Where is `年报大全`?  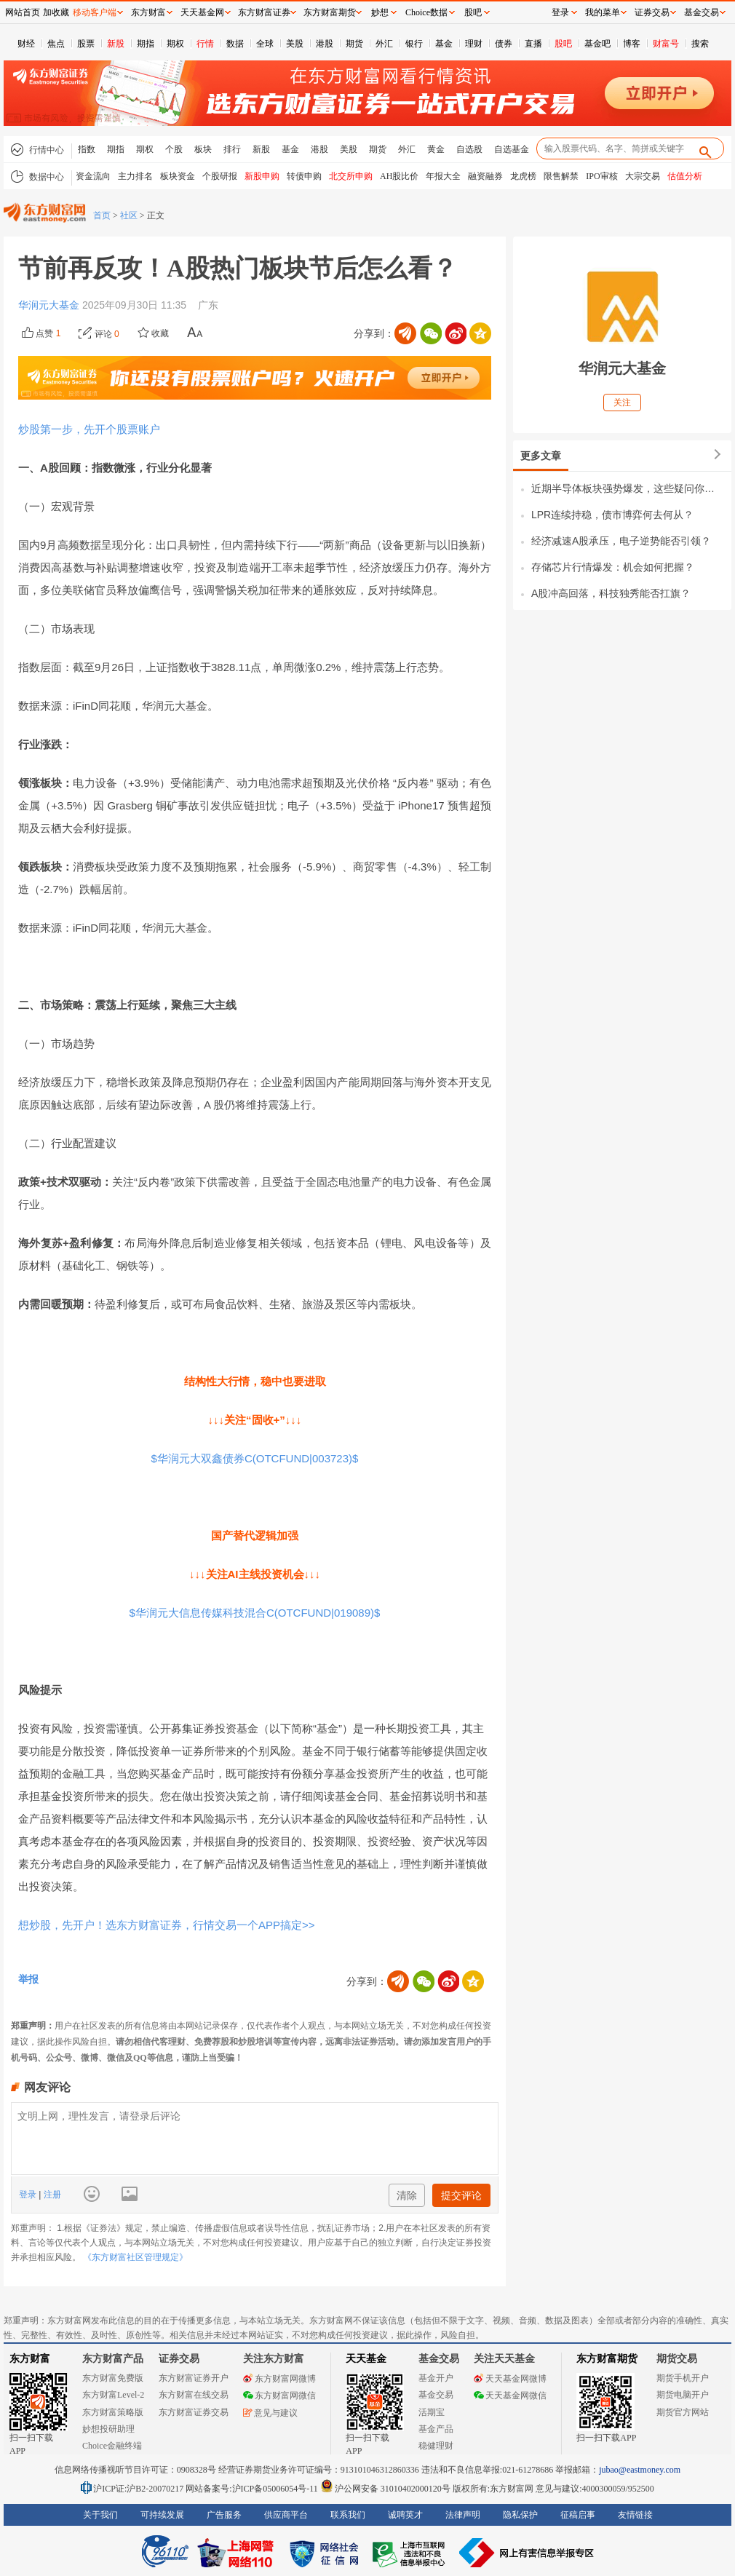
年报大全 is located at coordinates (443, 176).